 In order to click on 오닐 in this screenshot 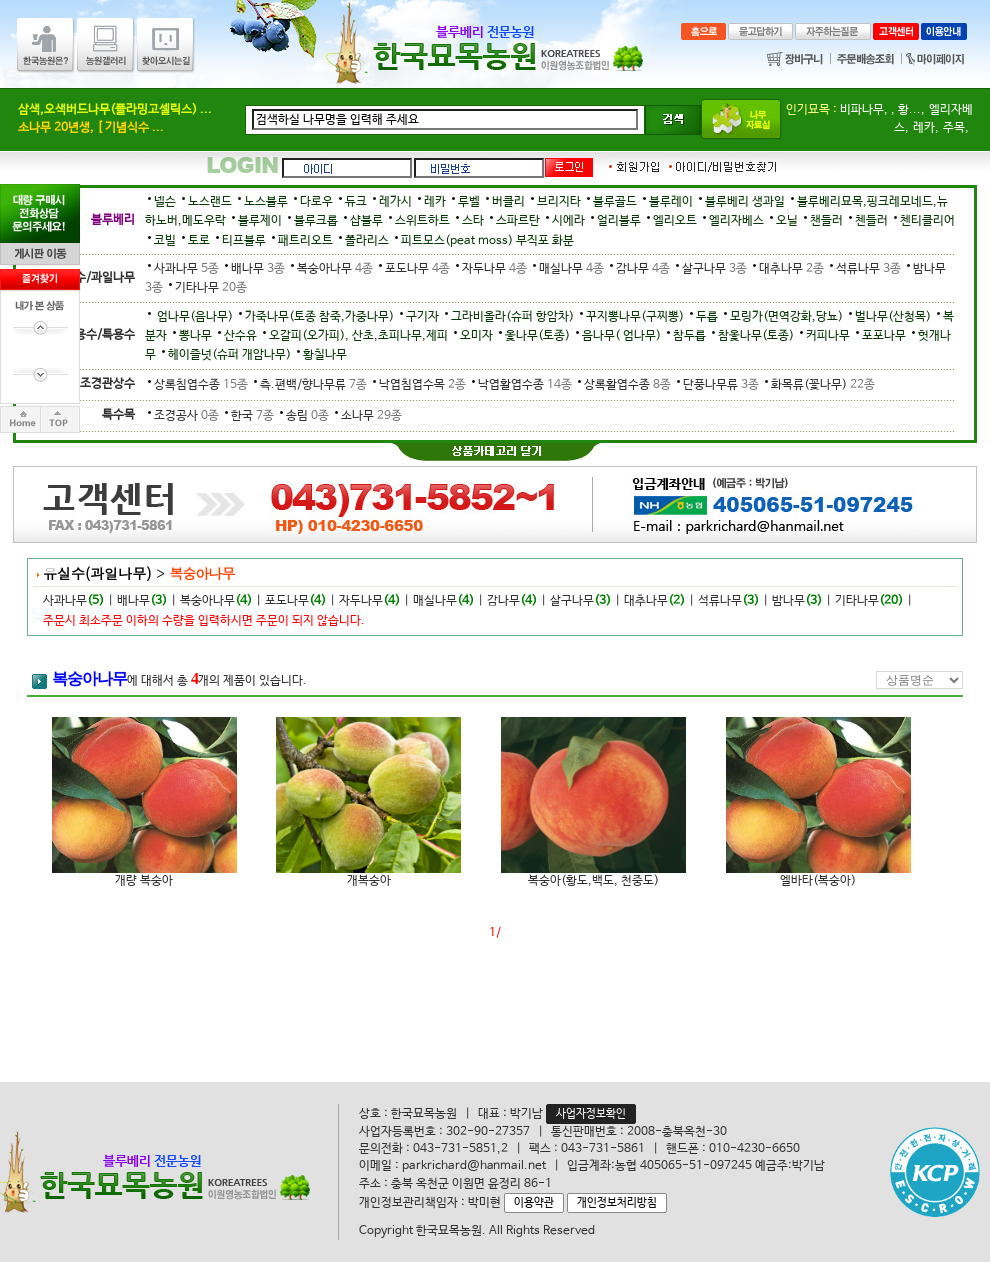, I will do `click(787, 221)`.